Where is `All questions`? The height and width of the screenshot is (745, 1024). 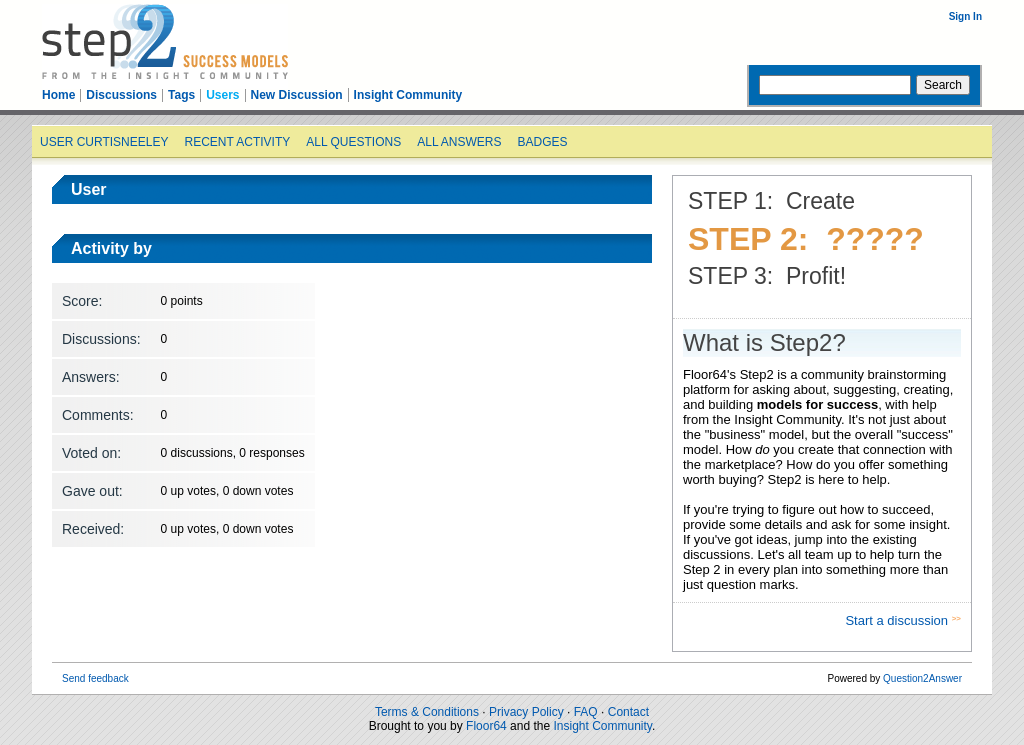 All questions is located at coordinates (353, 142).